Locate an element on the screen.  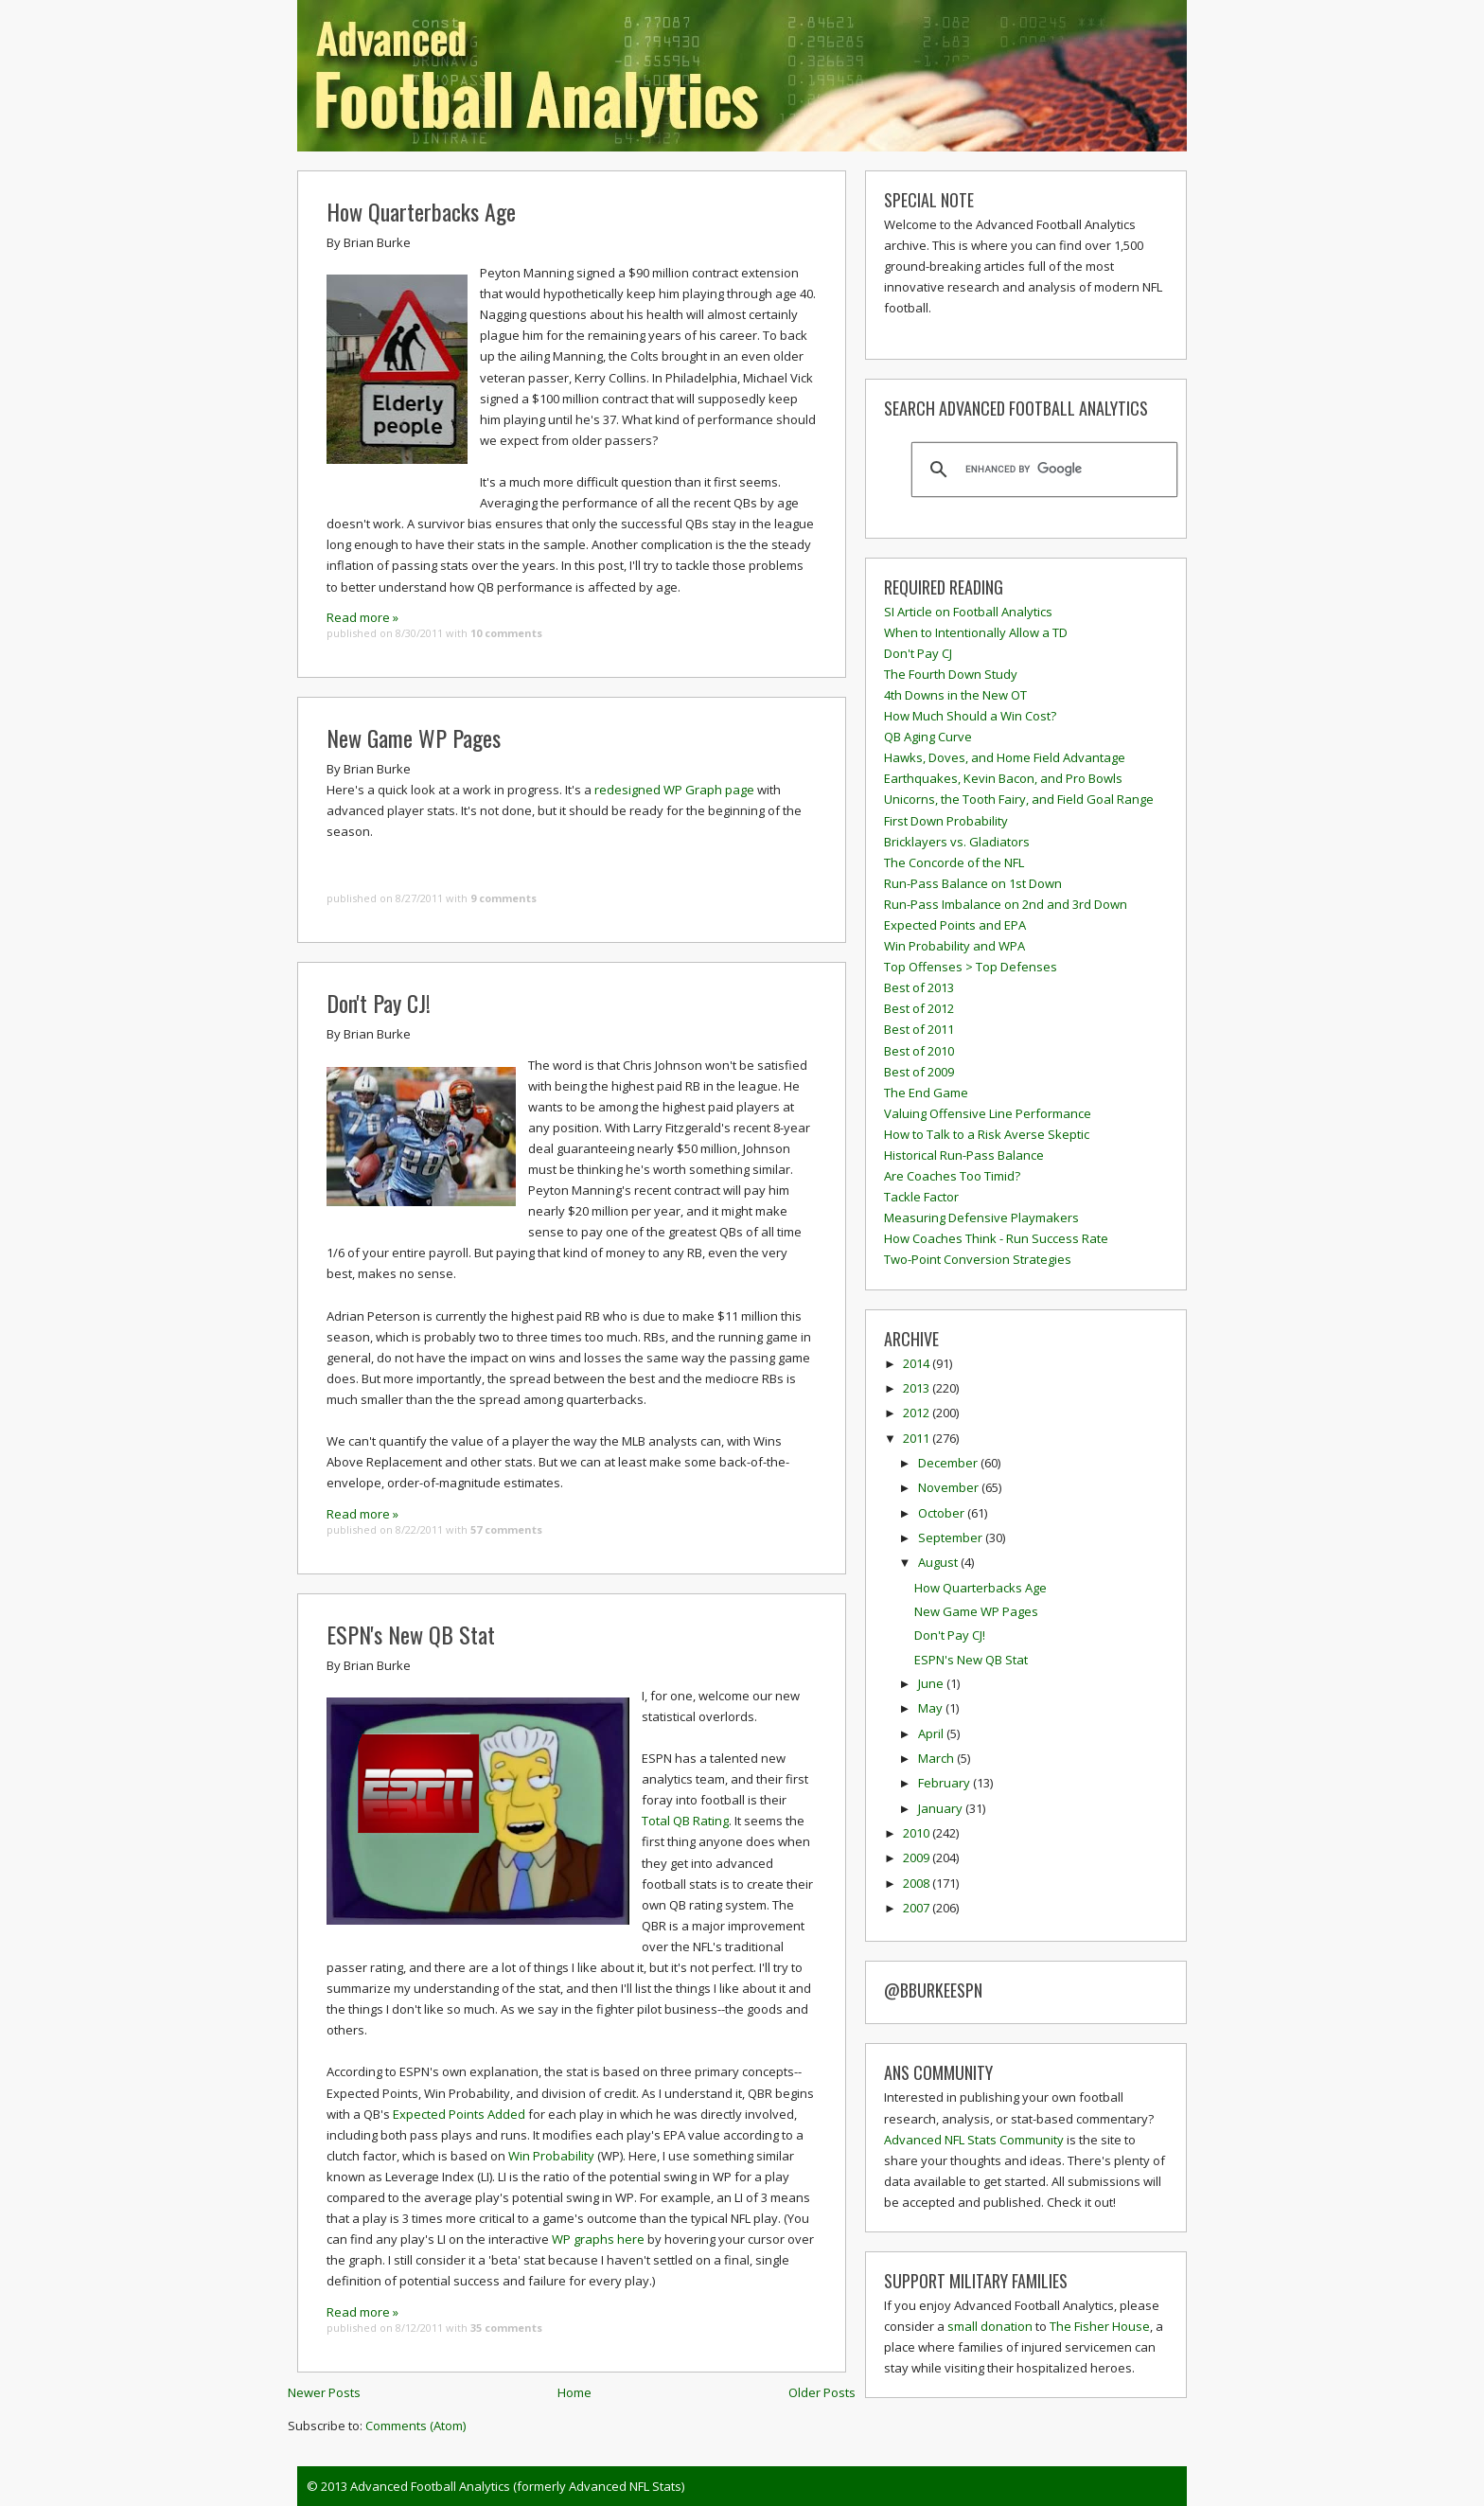
Older Posts is located at coordinates (822, 2392).